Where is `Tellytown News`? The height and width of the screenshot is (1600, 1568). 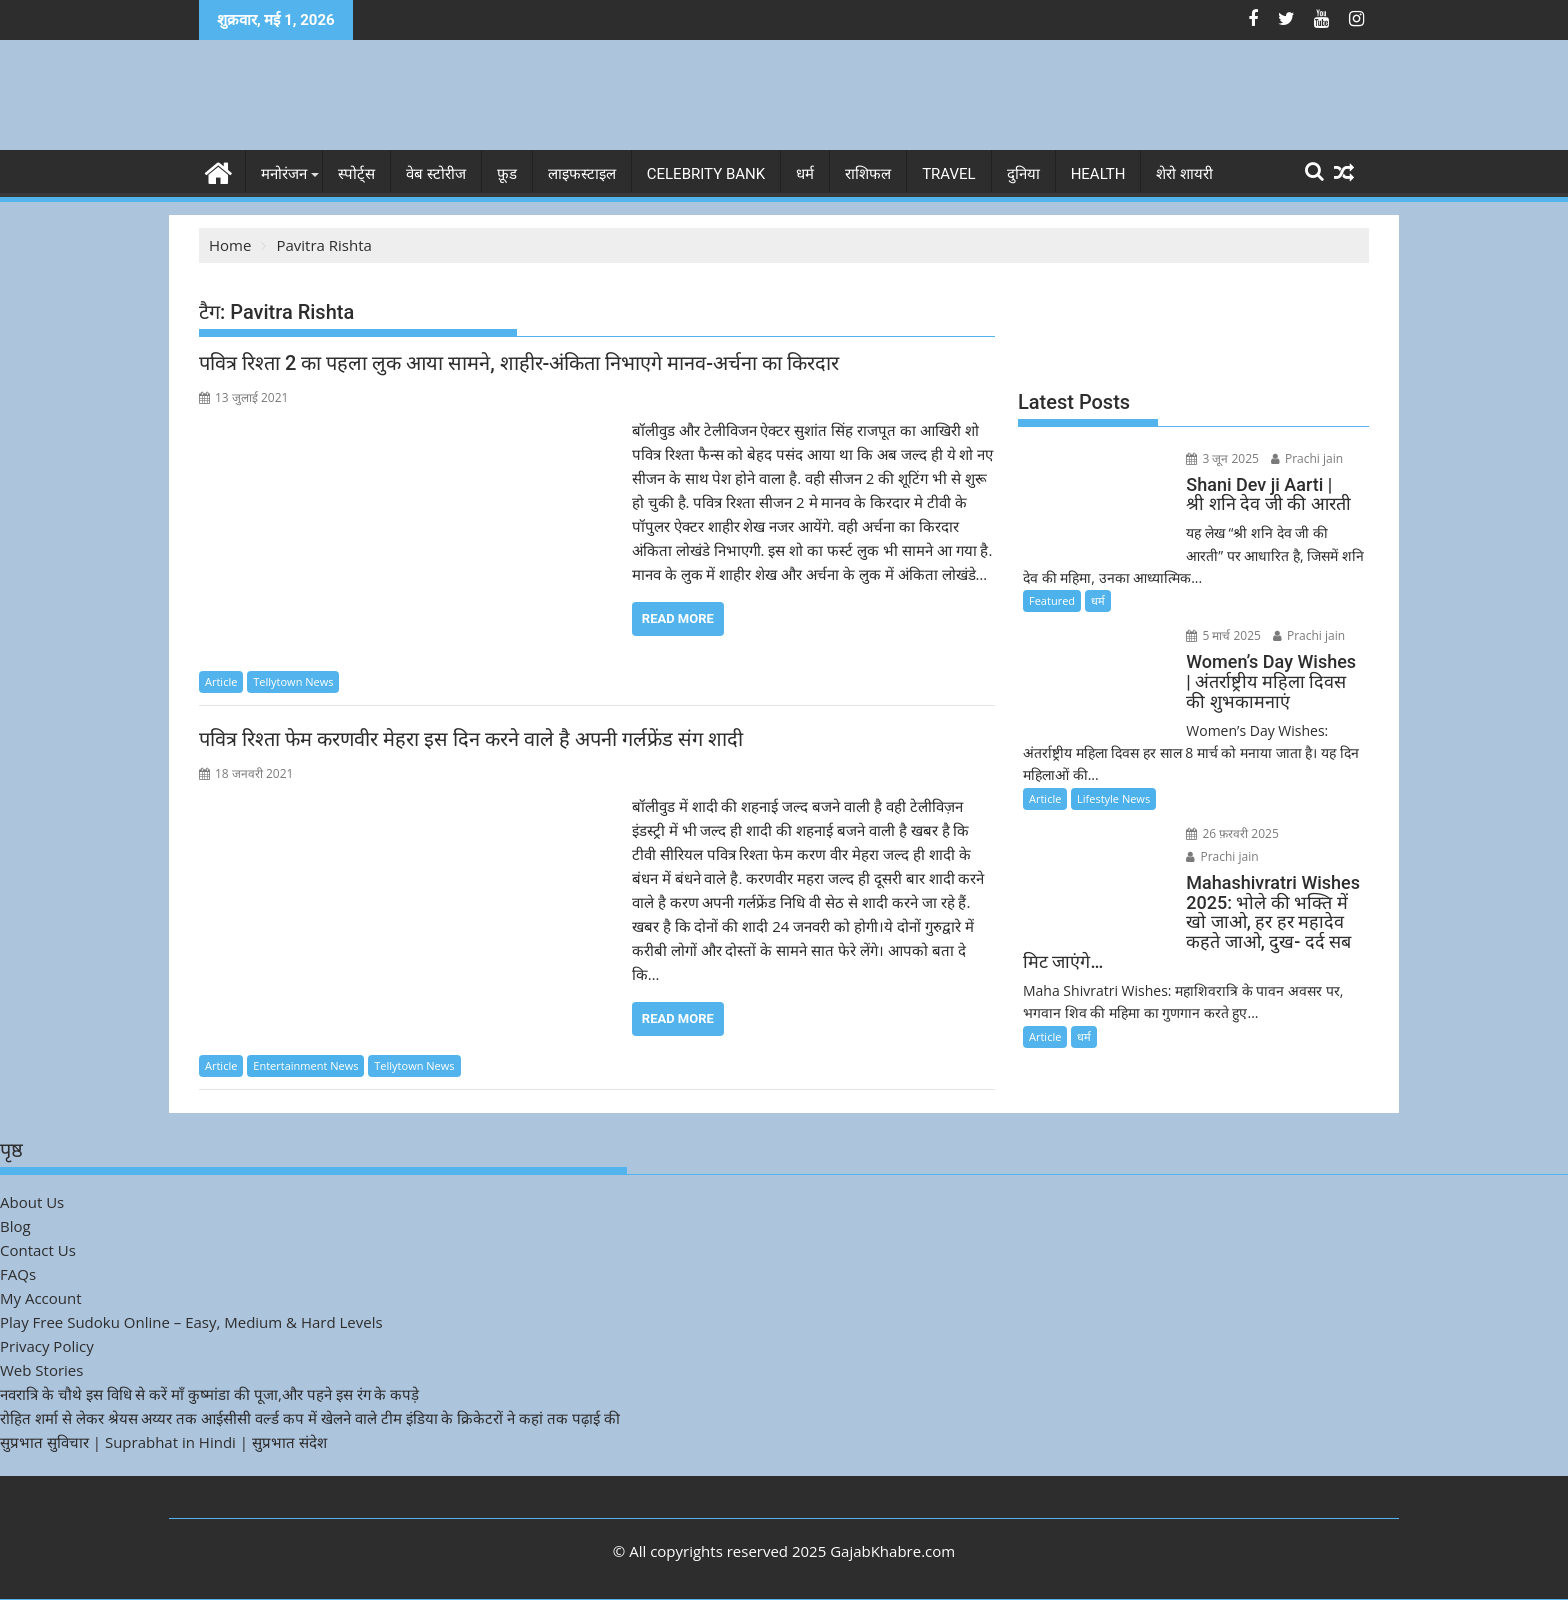
Tellytown News is located at coordinates (293, 681).